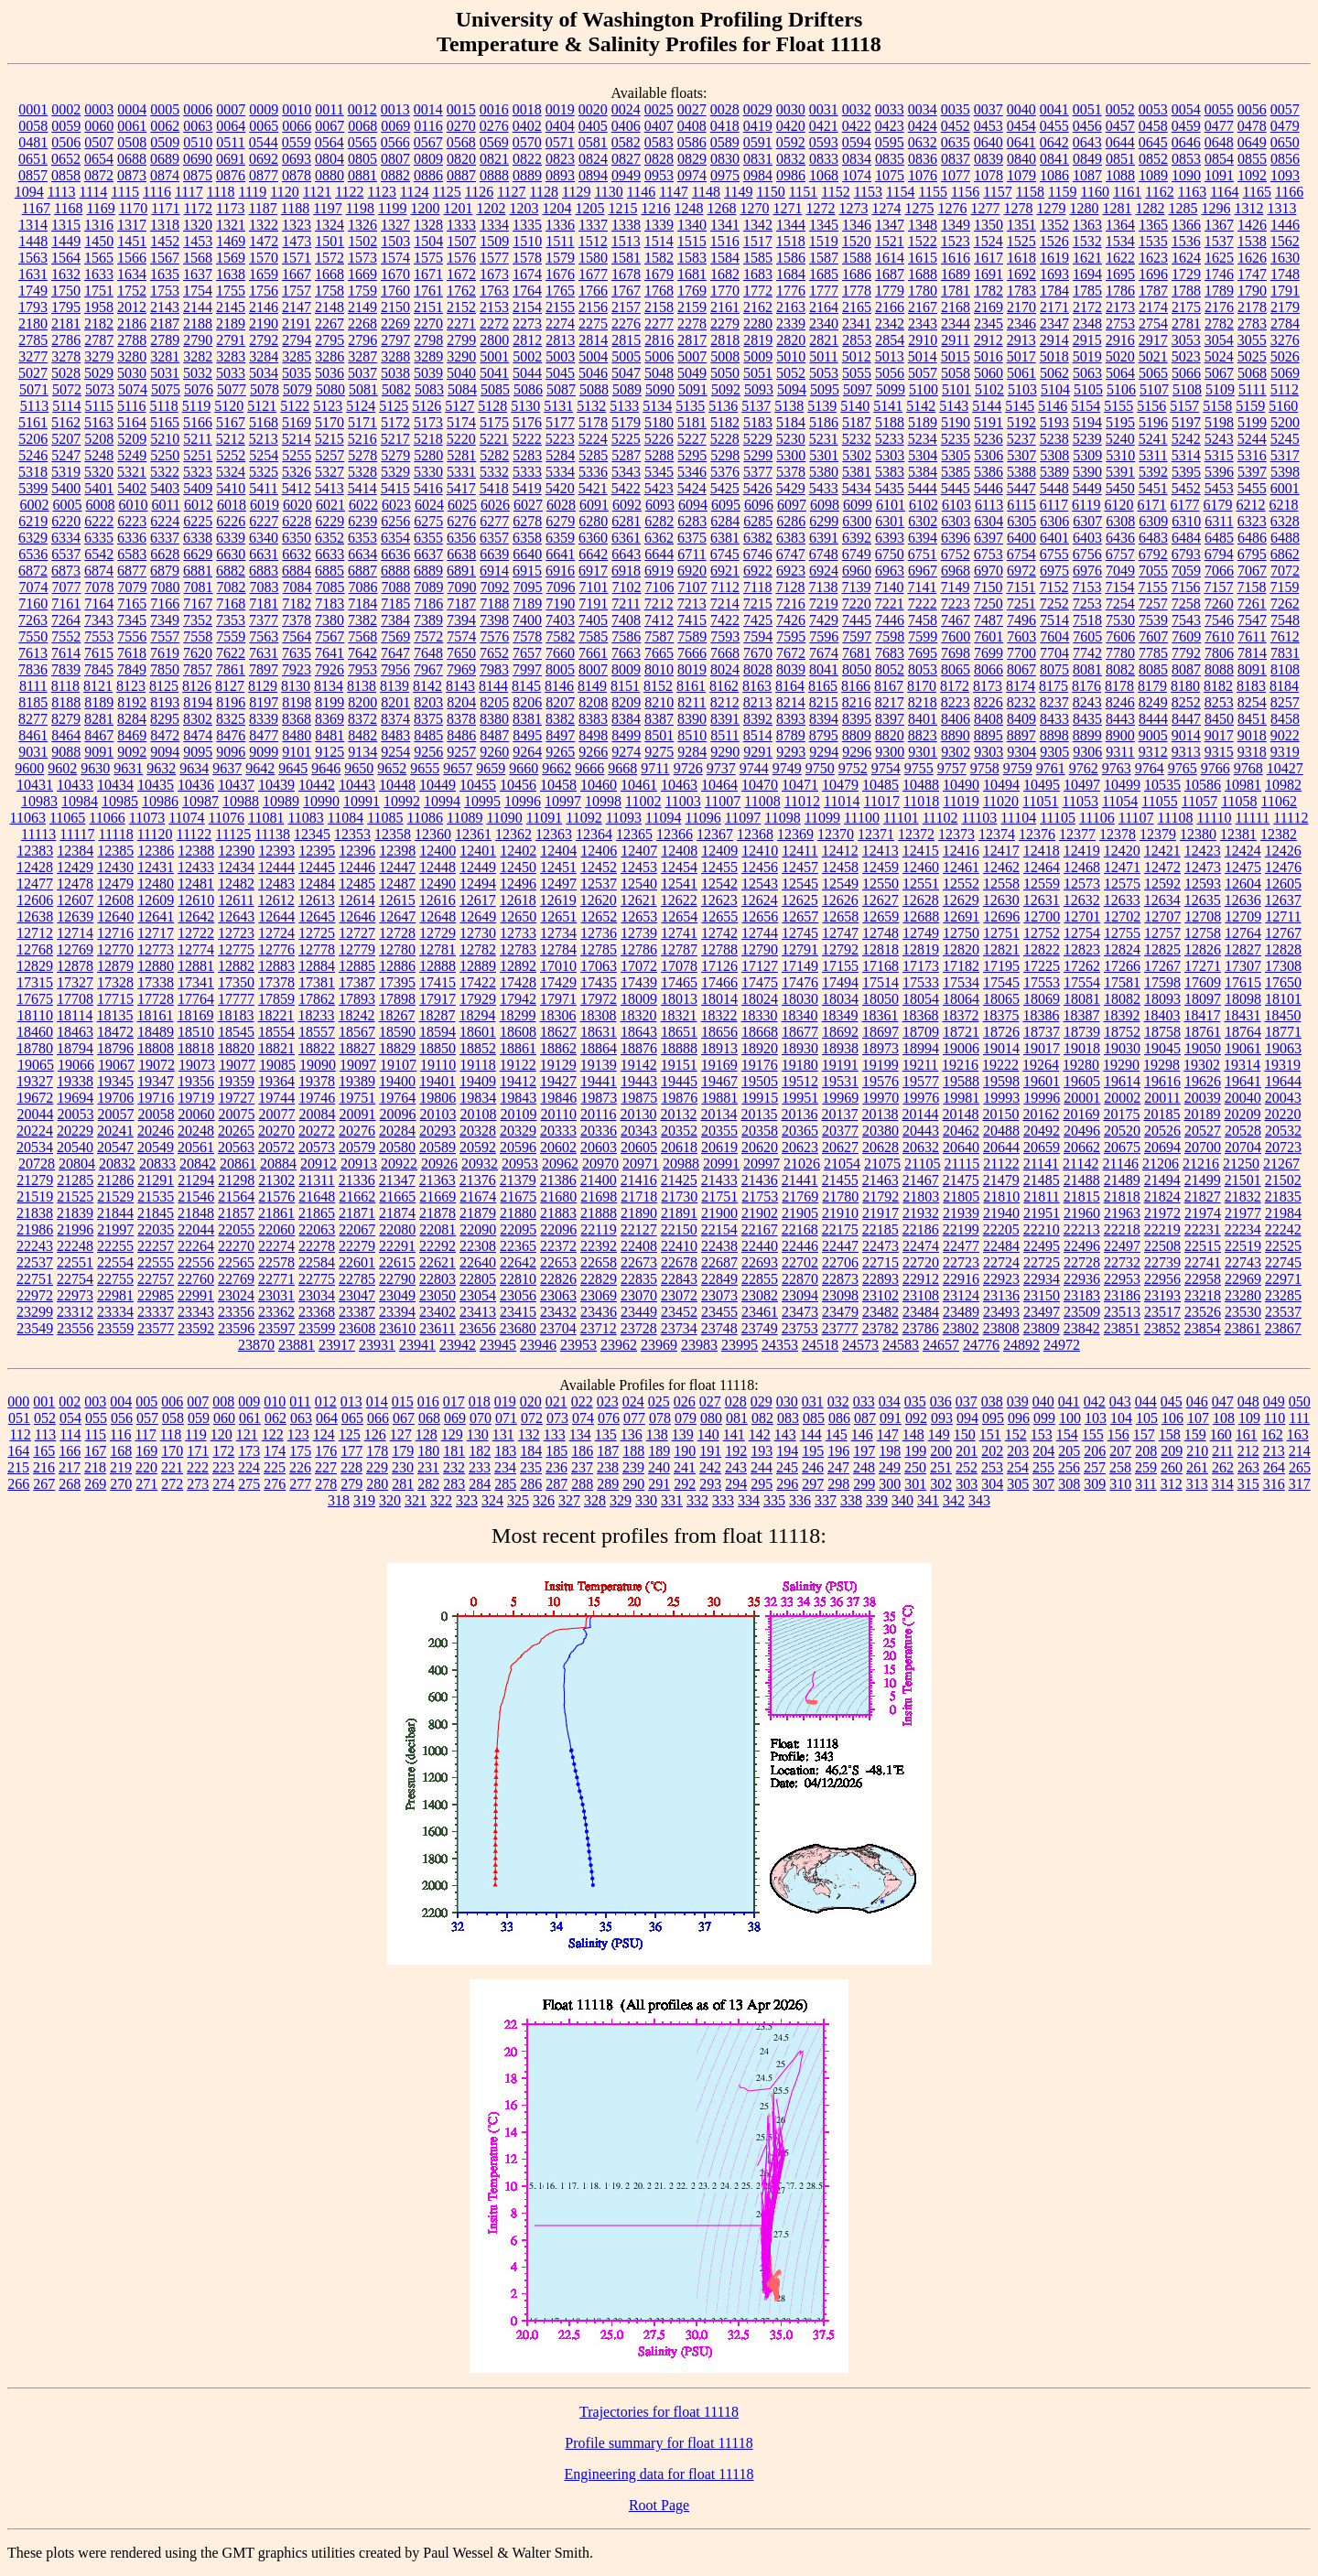  What do you see at coordinates (329, 636) in the screenshot?
I see `7567` at bounding box center [329, 636].